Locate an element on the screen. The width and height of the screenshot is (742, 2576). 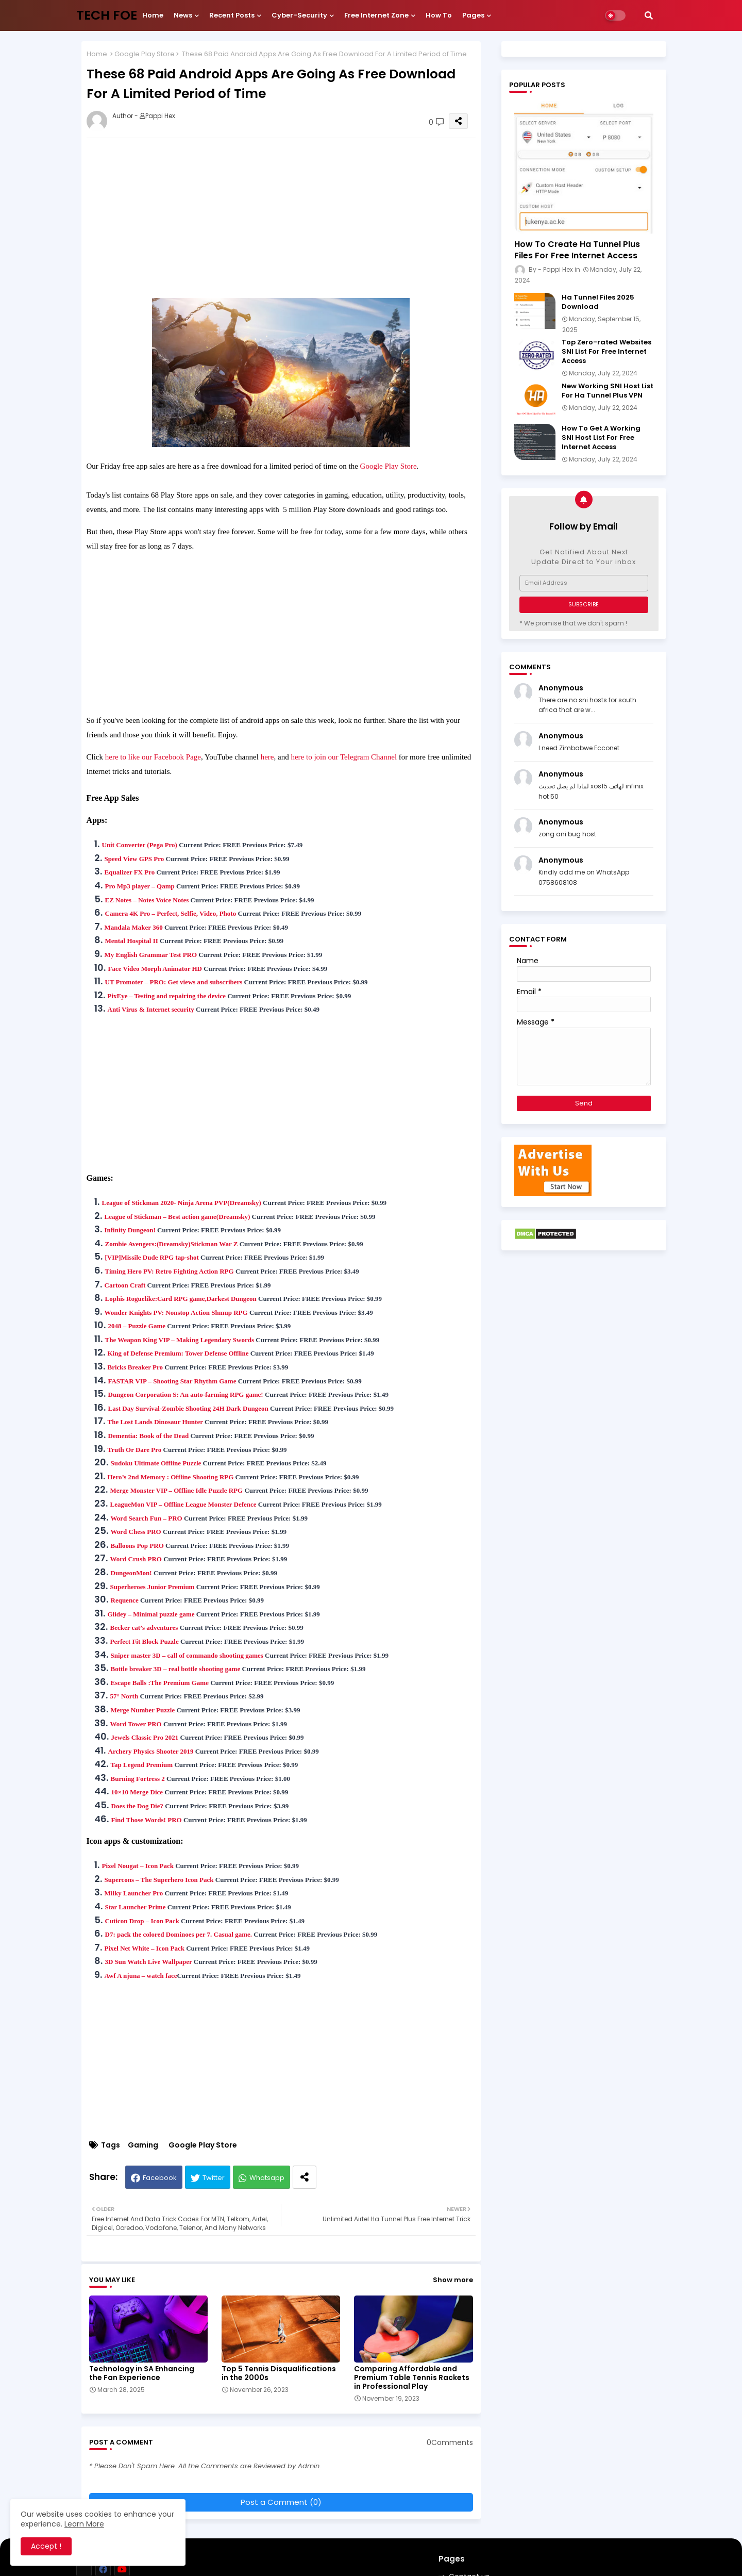
Comparing Affordable and Premium Table Tennis Rackets in Professional Play is located at coordinates (411, 2378).